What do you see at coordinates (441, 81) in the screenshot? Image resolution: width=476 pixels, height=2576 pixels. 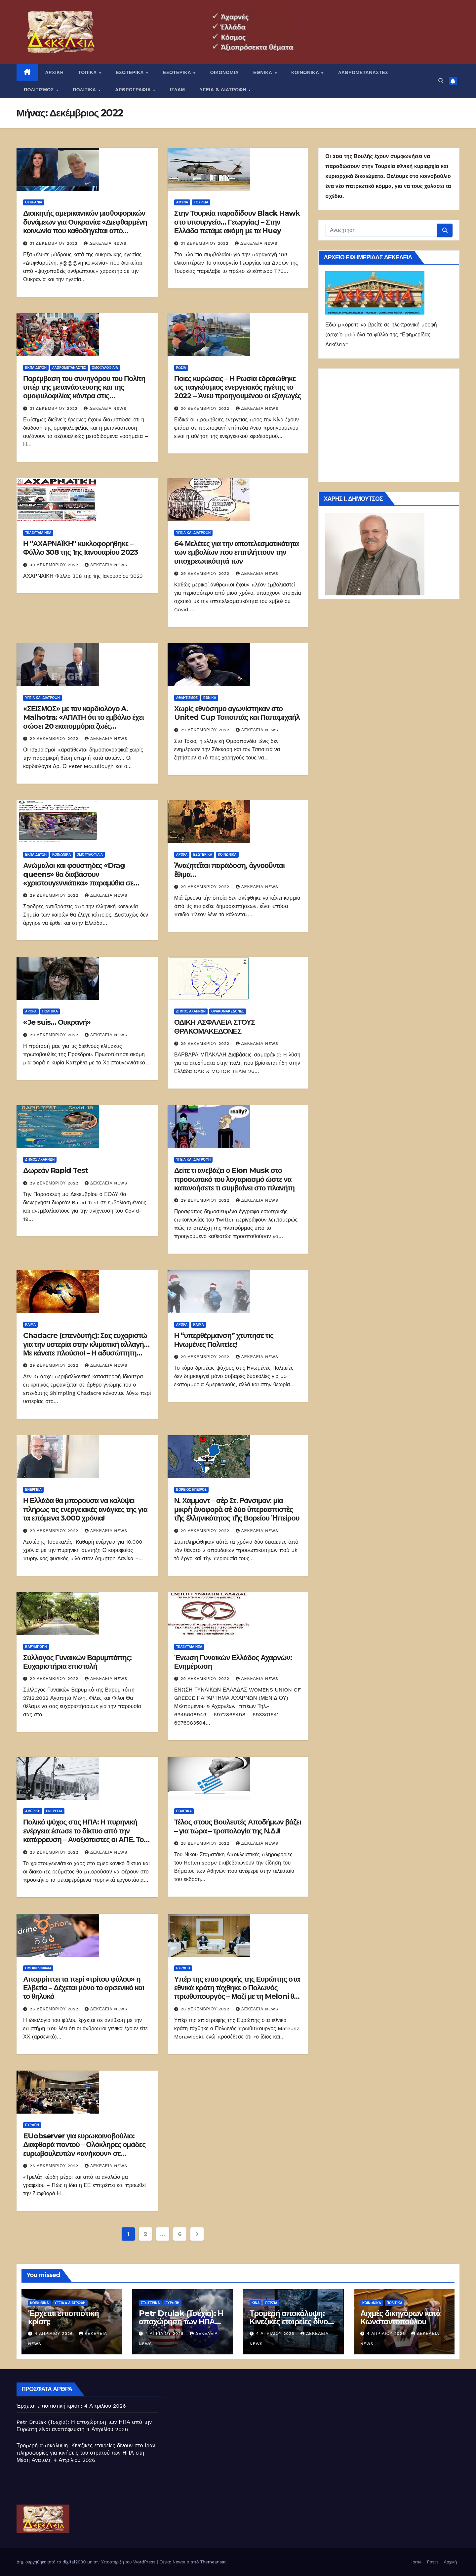 I see `[button]` at bounding box center [441, 81].